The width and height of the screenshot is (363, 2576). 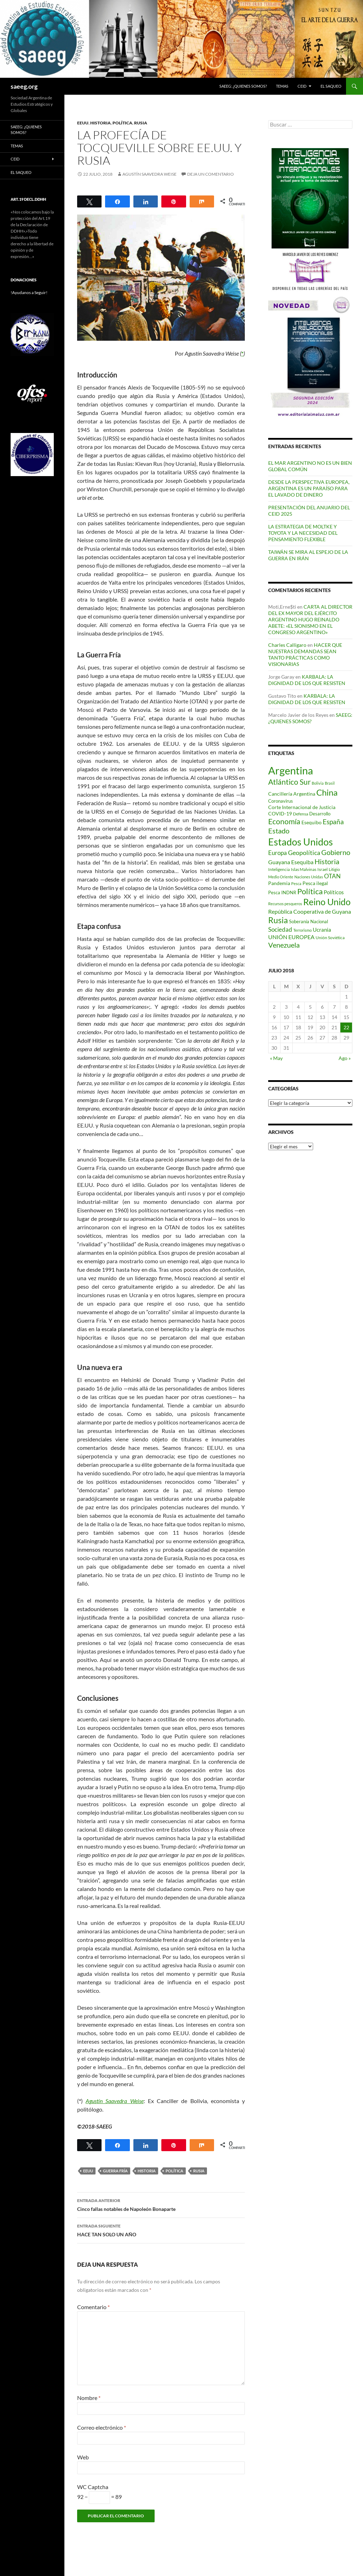 I want to click on Islas Malvinas [Islas Malvinas (72 elementos)], so click(x=303, y=869).